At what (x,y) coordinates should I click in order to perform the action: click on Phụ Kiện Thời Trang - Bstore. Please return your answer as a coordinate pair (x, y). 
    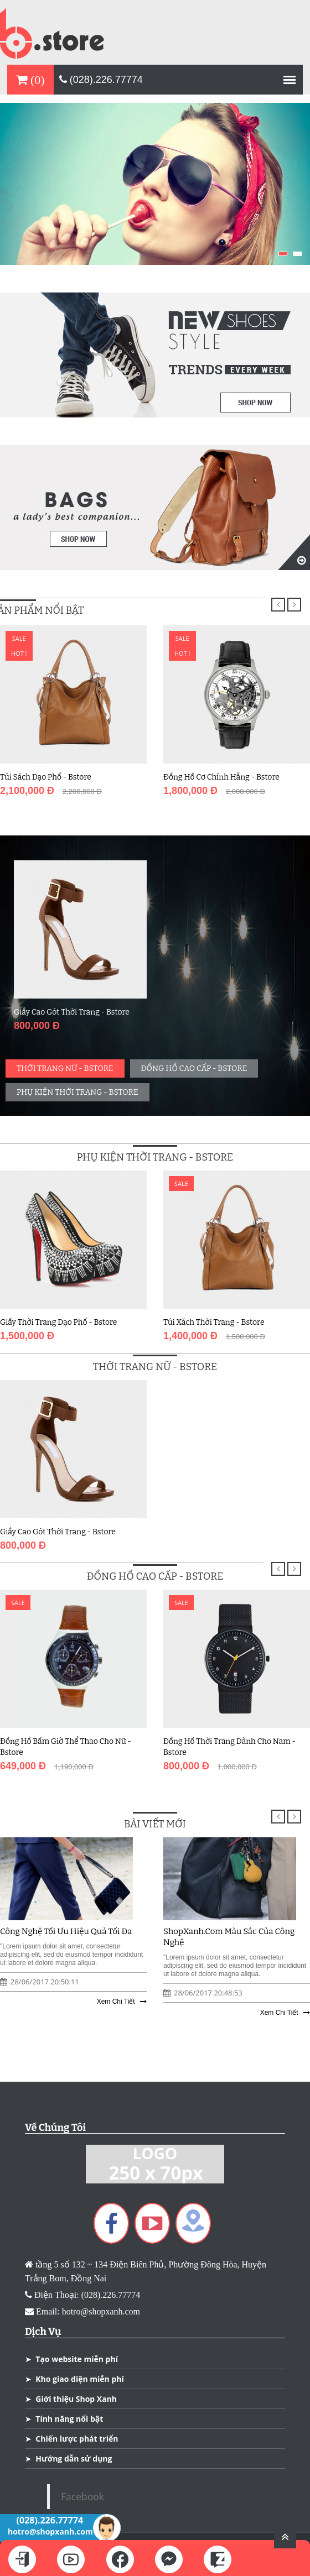
    Looking at the image, I should click on (77, 1092).